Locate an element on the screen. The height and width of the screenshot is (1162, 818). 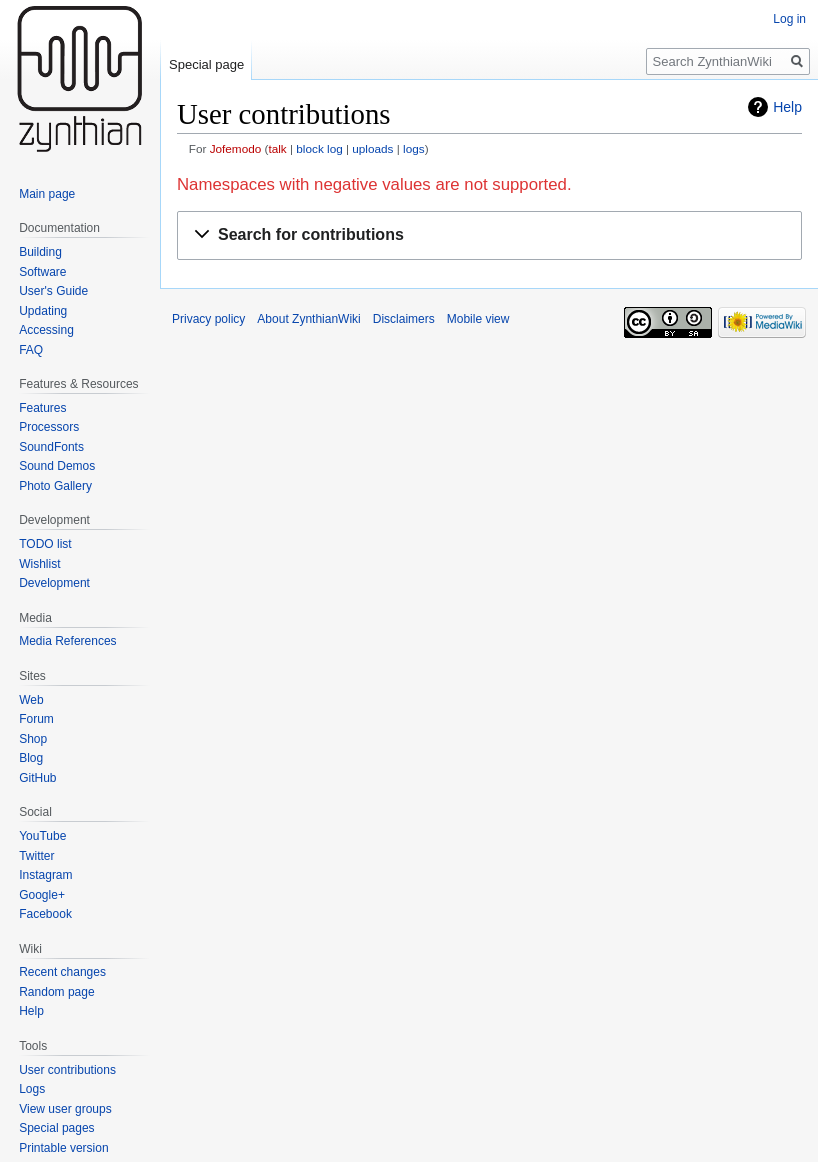
uploads is located at coordinates (372, 148).